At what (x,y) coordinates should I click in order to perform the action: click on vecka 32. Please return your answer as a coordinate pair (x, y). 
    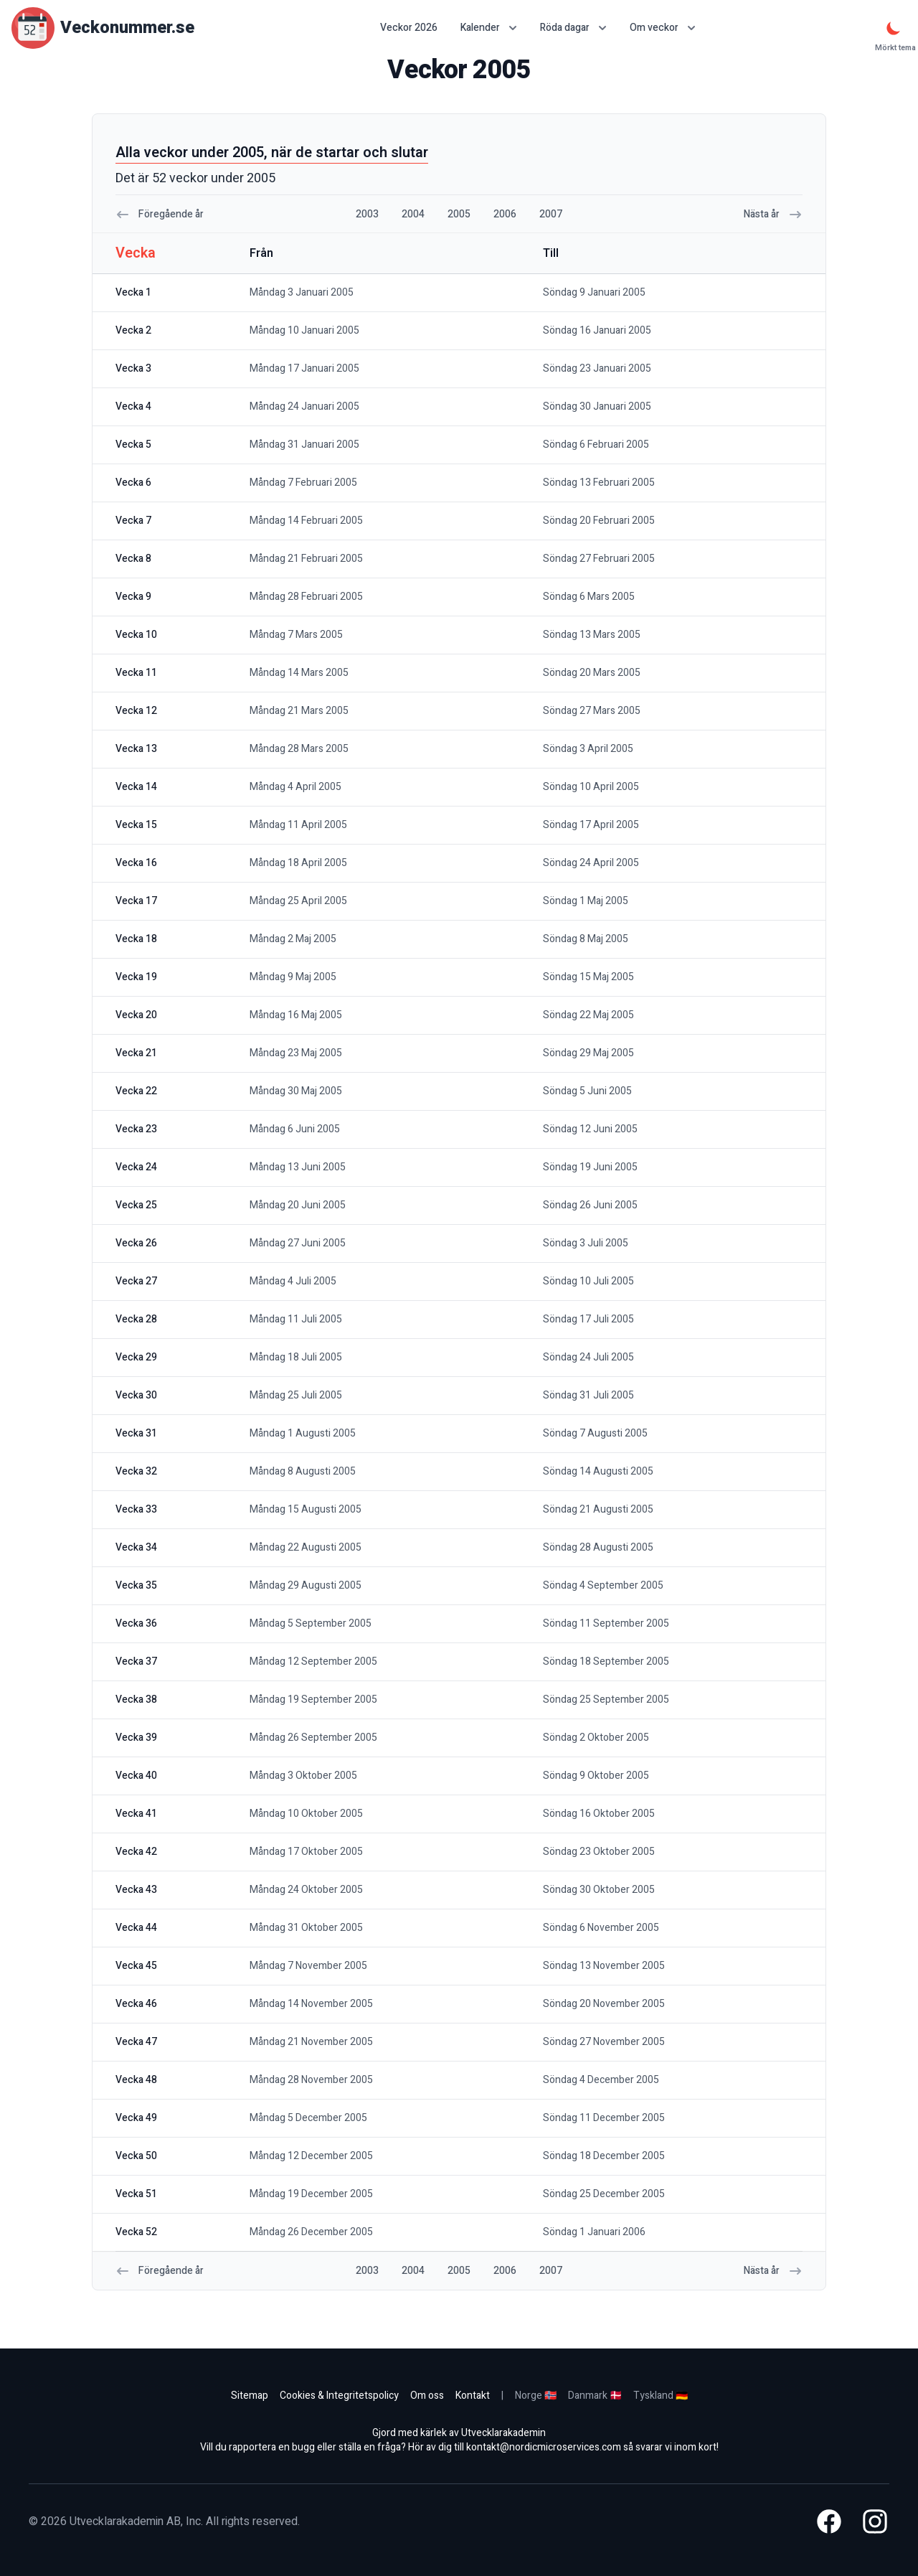
    Looking at the image, I should click on (136, 1471).